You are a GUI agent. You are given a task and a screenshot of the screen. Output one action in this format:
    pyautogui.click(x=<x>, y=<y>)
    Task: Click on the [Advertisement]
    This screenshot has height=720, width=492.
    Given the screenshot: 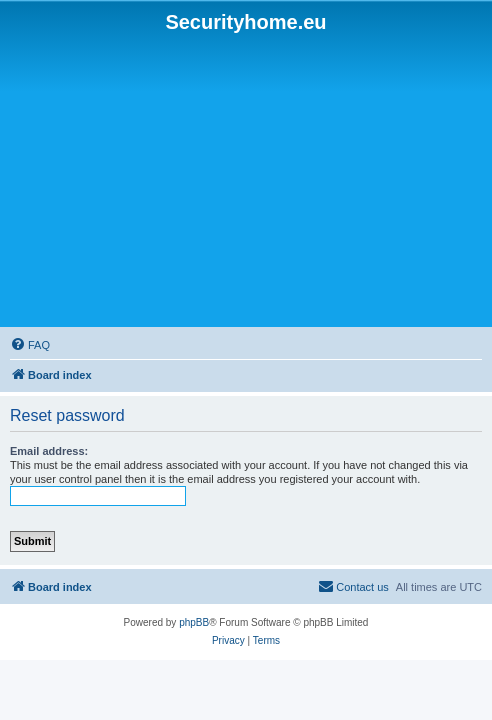 What is the action you would take?
    pyautogui.click(x=248, y=181)
    